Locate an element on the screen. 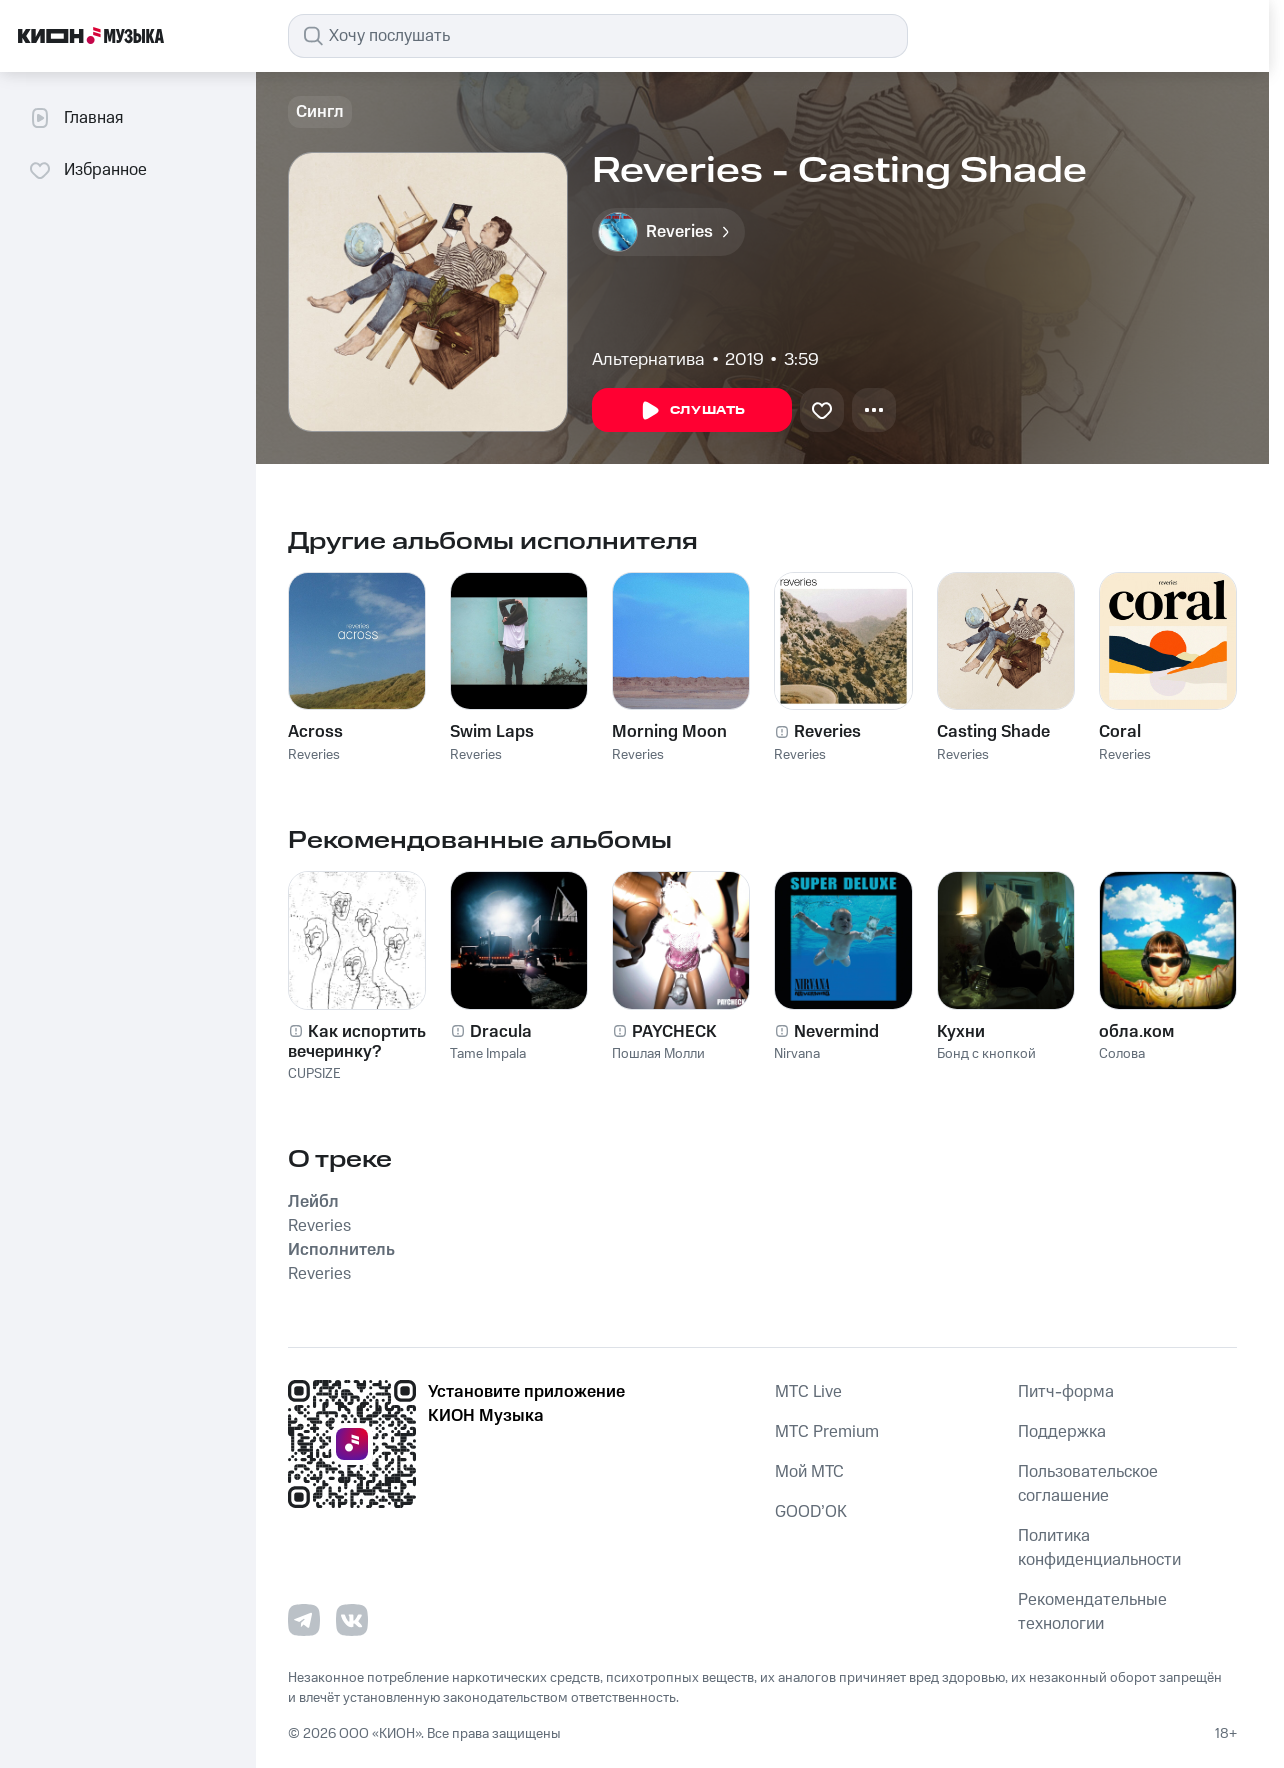  Политика конфиденциальности is located at coordinates (1099, 1548).